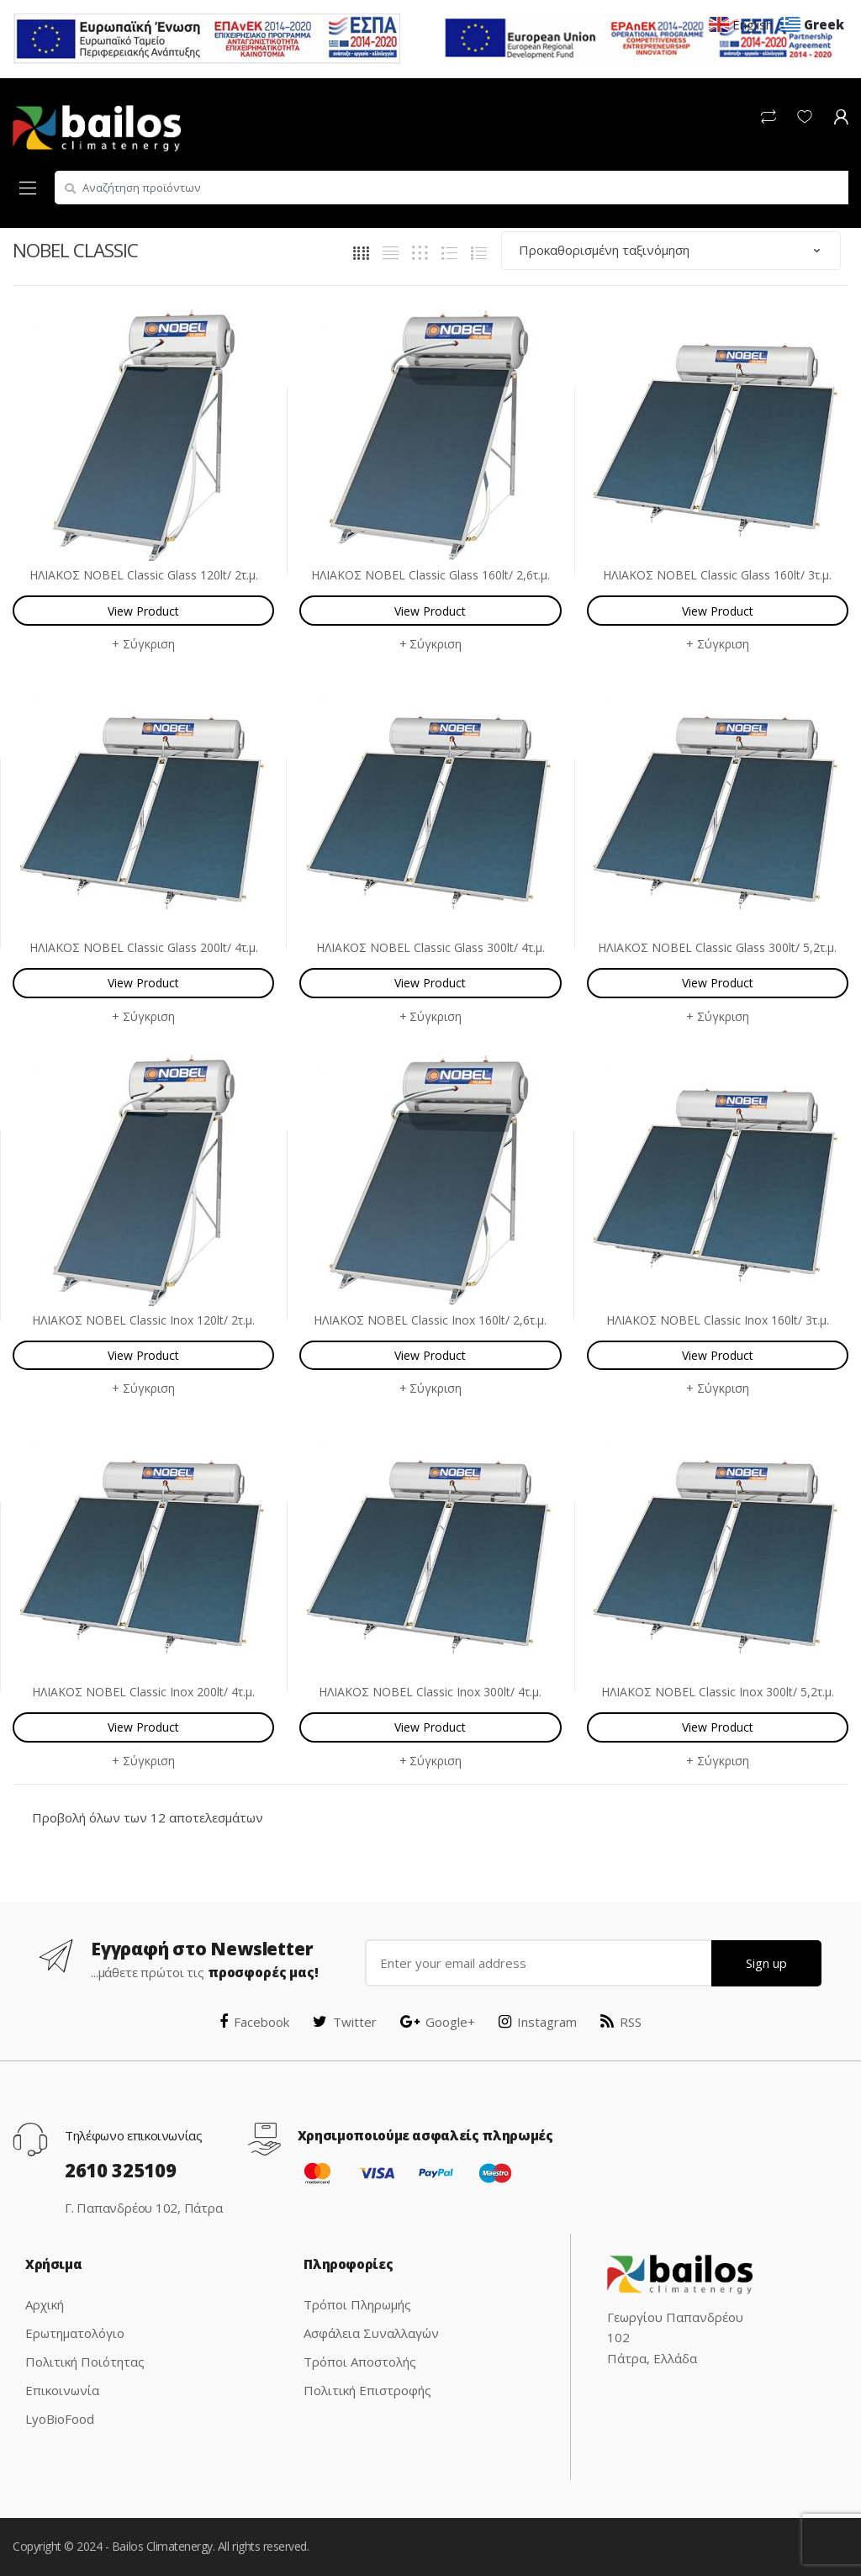 The width and height of the screenshot is (861, 2576). Describe the element at coordinates (367, 2390) in the screenshot. I see `Πολιτική Επιστροφής` at that location.